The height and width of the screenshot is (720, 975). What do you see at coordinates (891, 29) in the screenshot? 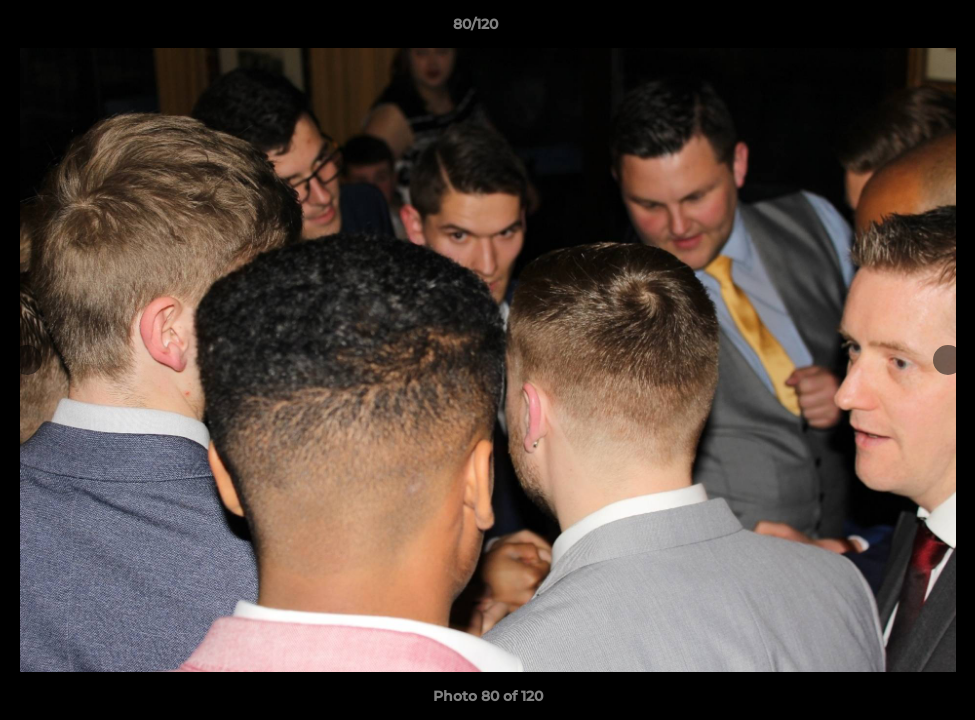
I see `[button]` at bounding box center [891, 29].